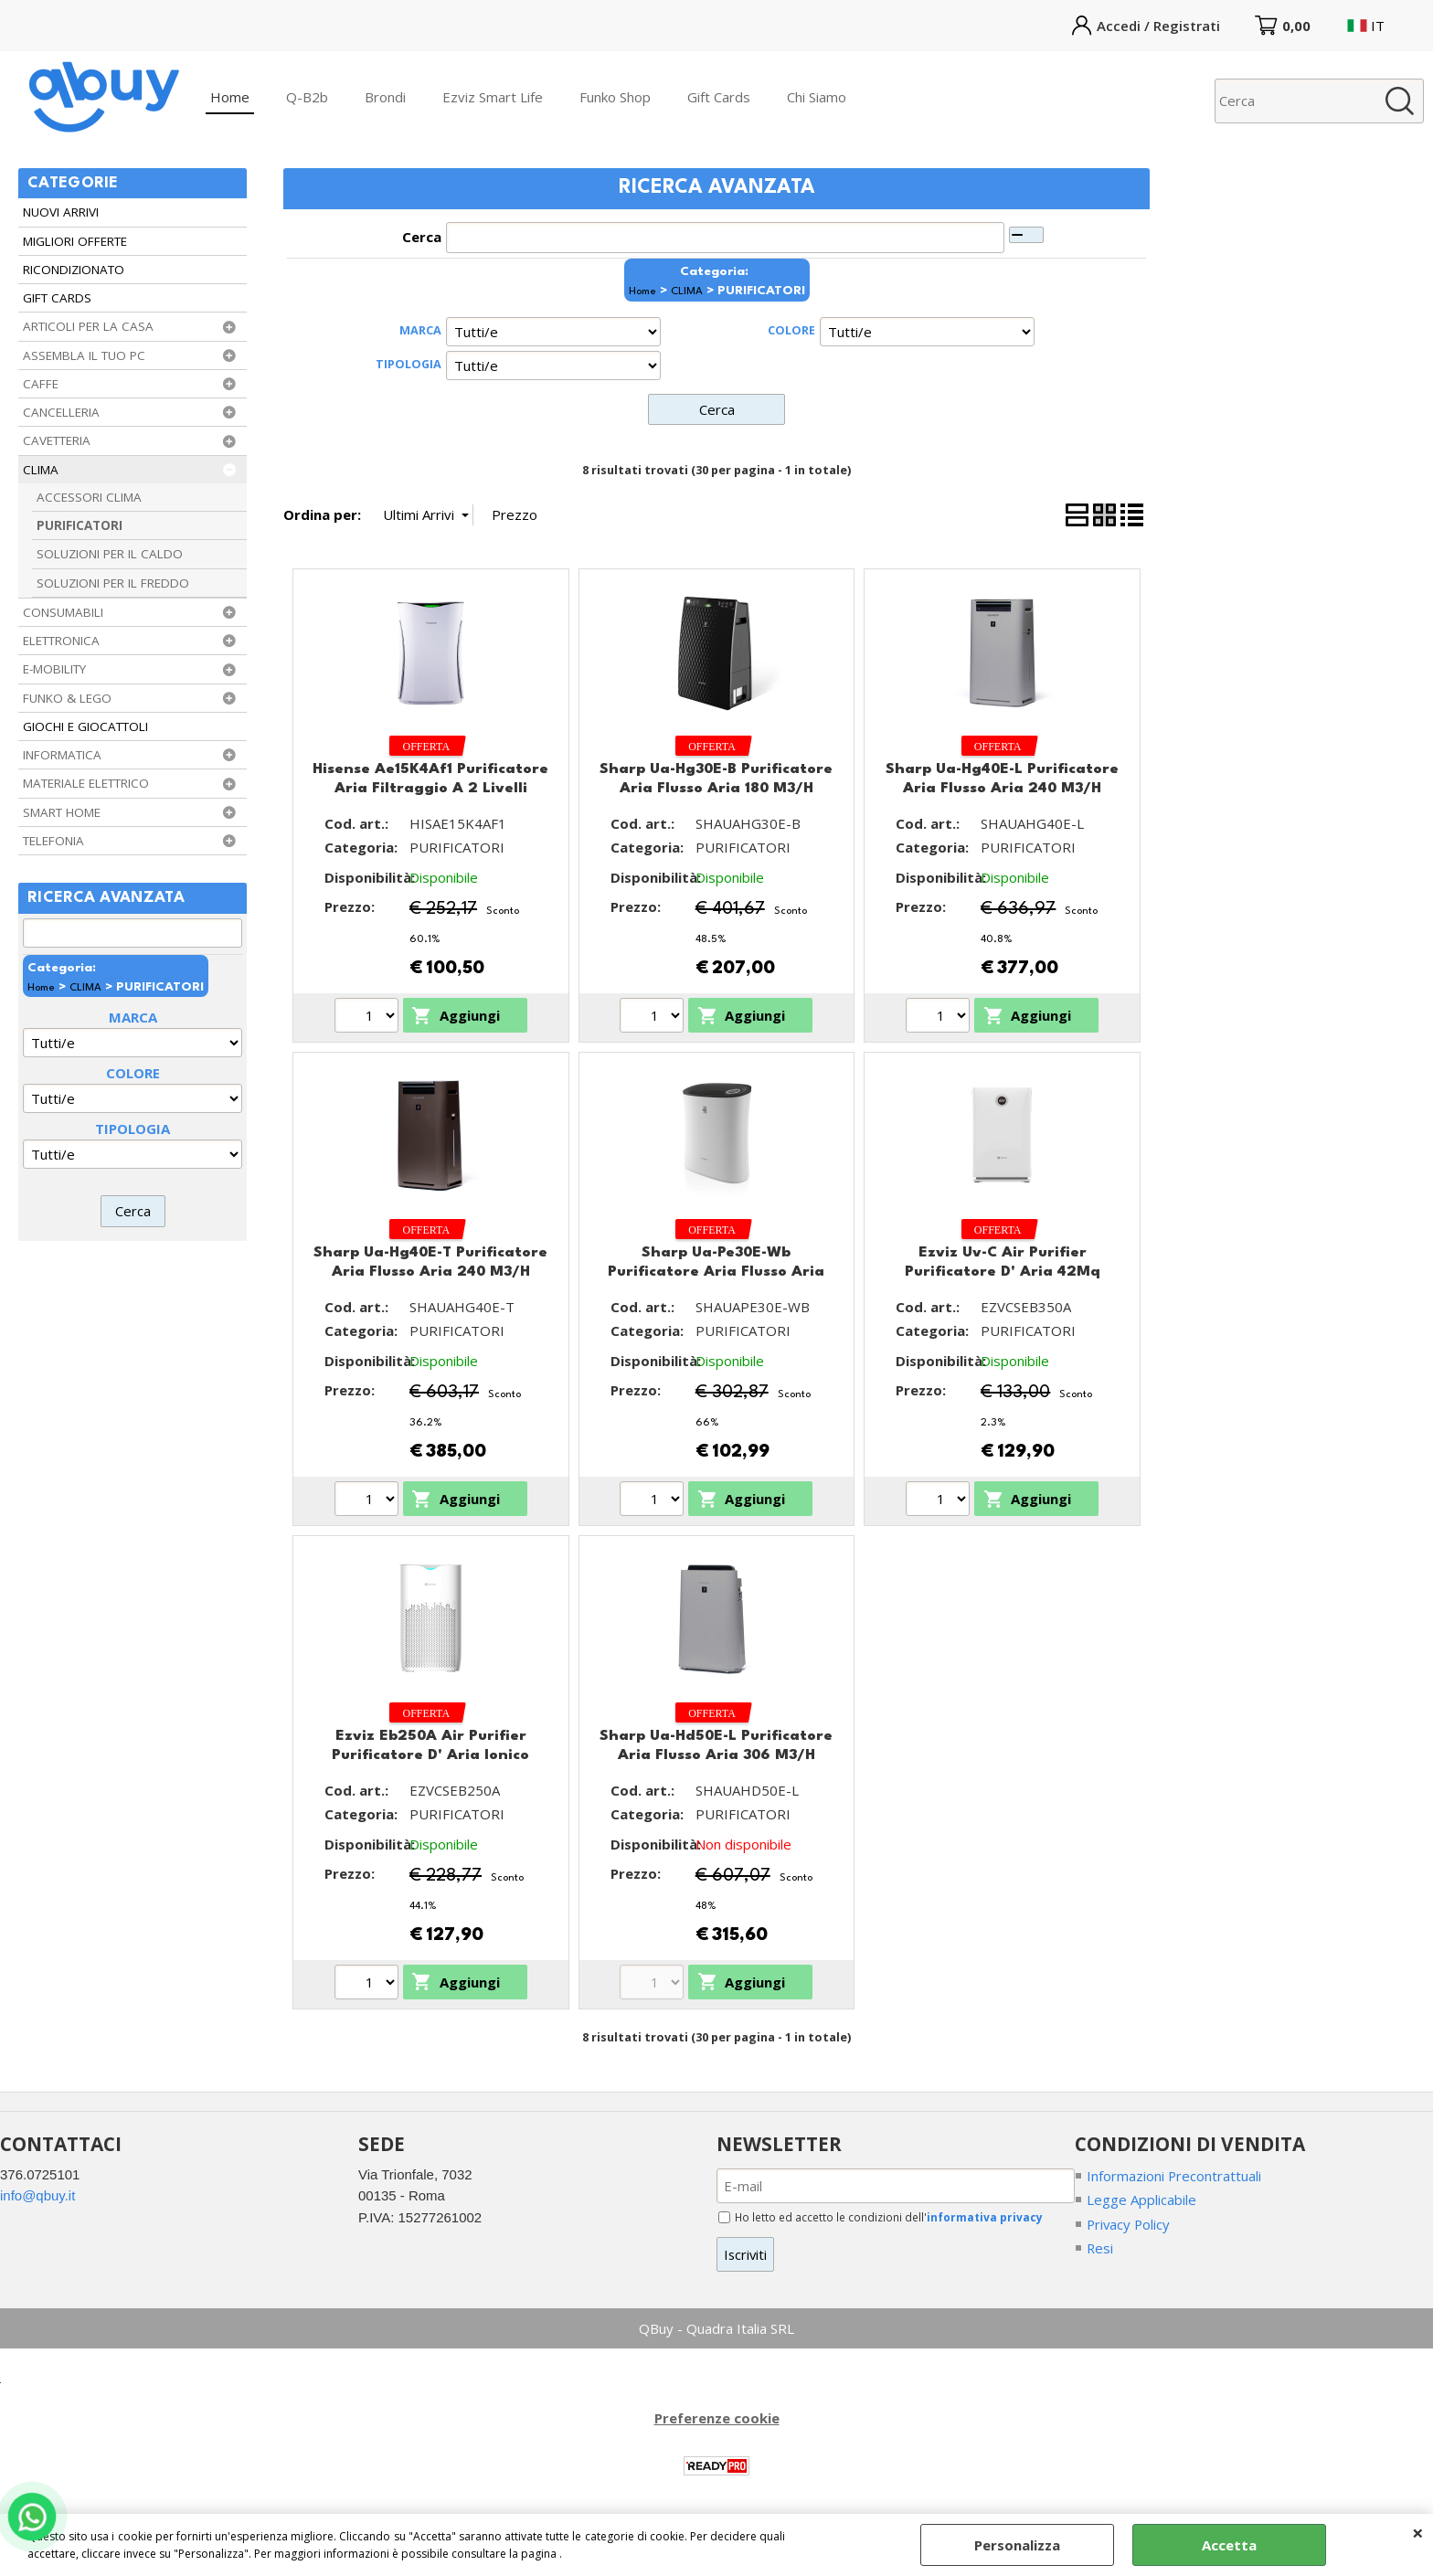  Describe the element at coordinates (1130, 2224) in the screenshot. I see `Privacy Policy` at that location.